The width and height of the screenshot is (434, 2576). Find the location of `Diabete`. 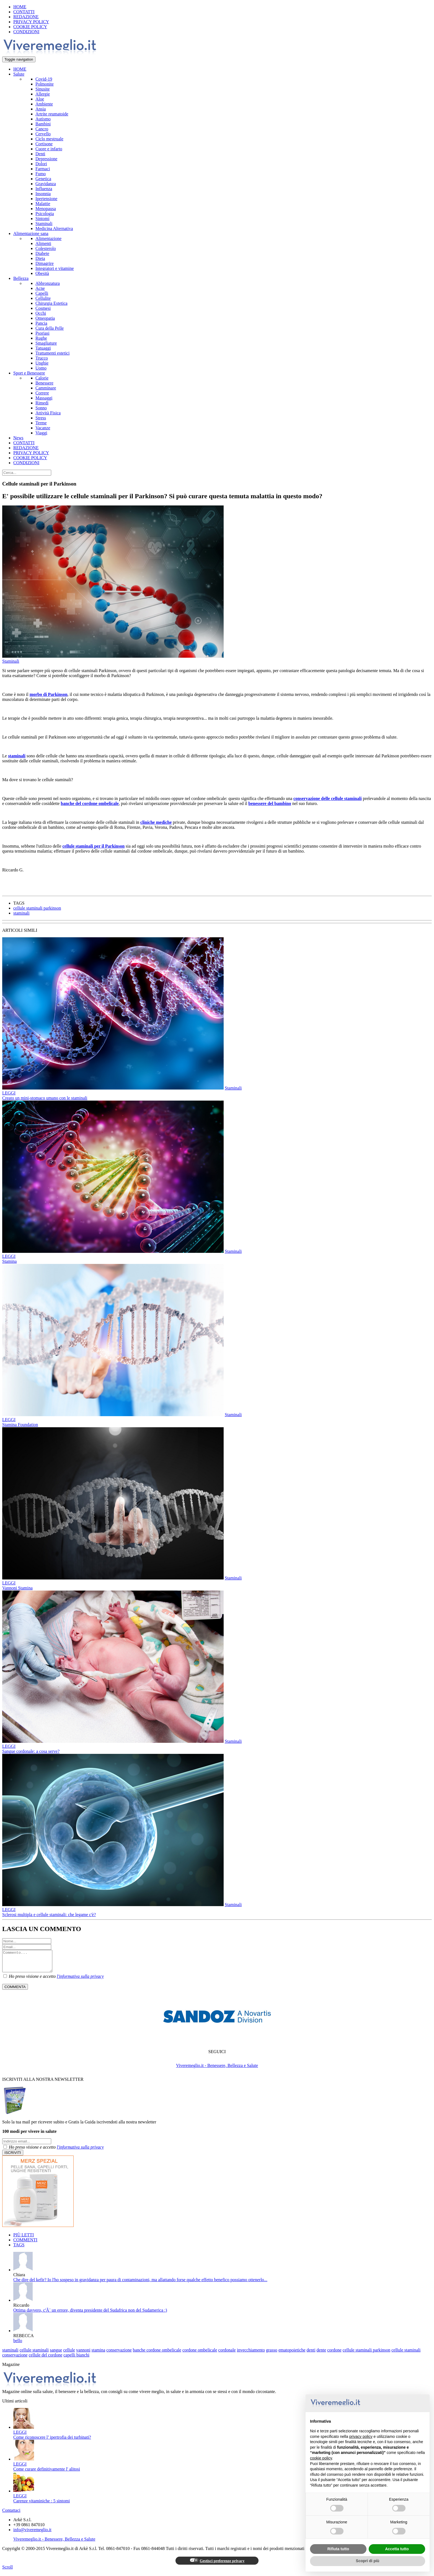

Diabete is located at coordinates (42, 253).